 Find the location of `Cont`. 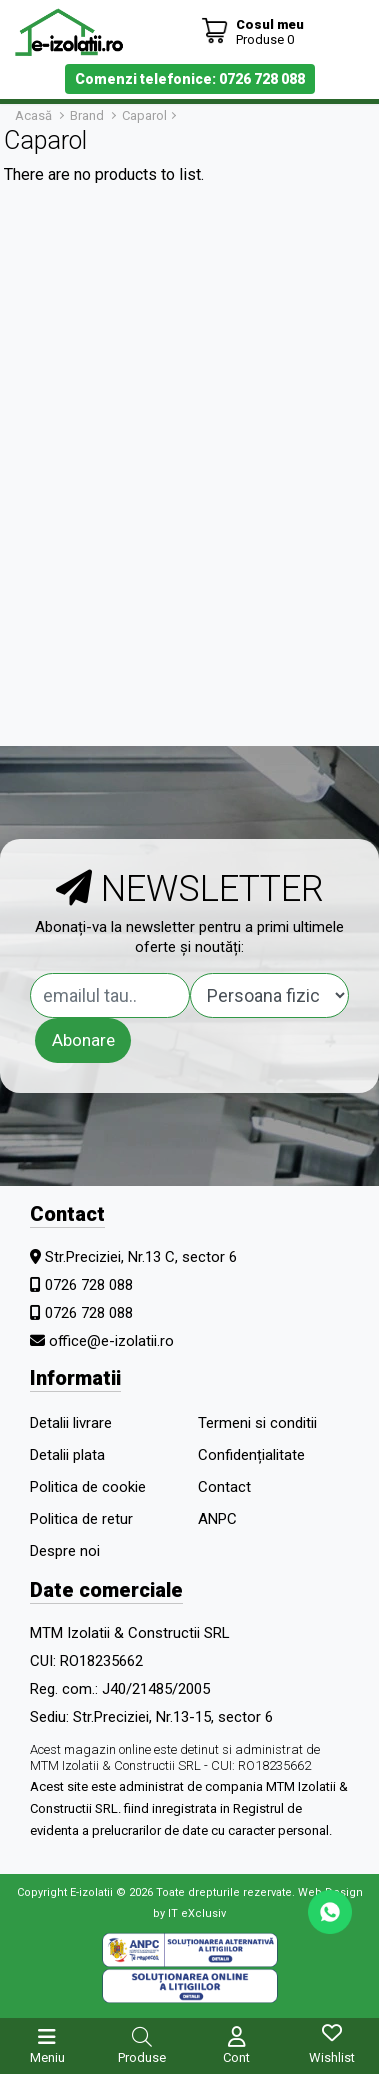

Cont is located at coordinates (236, 2057).